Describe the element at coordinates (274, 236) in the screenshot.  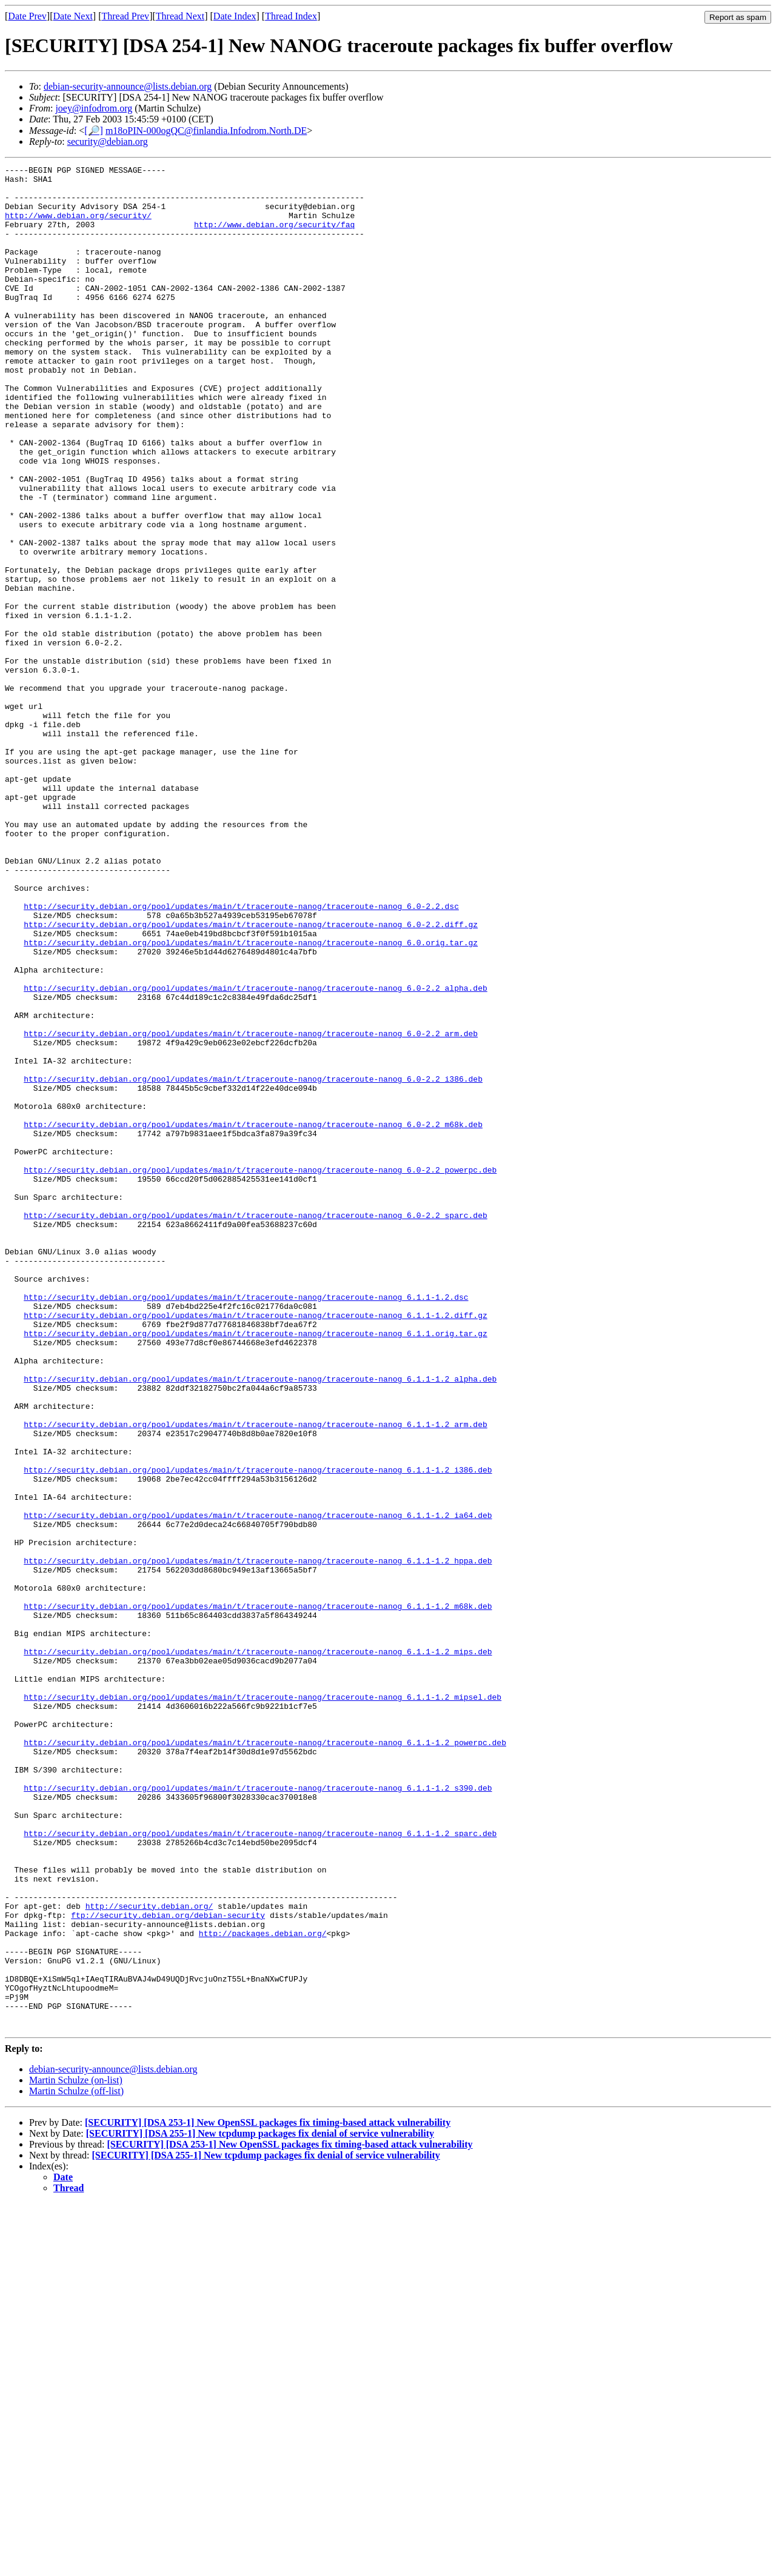
I see `http://www.debian.org/security/faq` at that location.